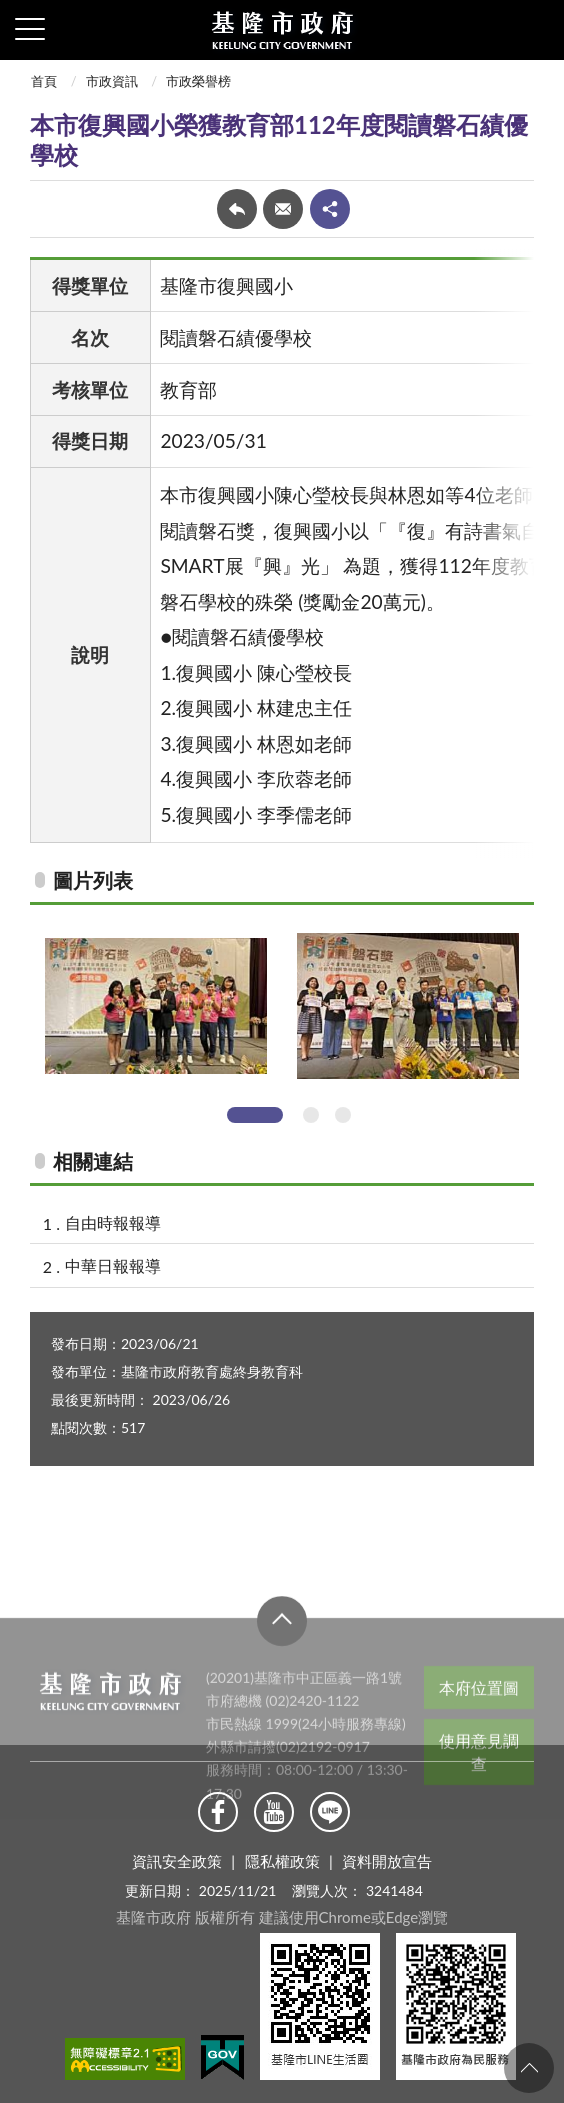  What do you see at coordinates (255, 1115) in the screenshot?
I see `1 [tab]` at bounding box center [255, 1115].